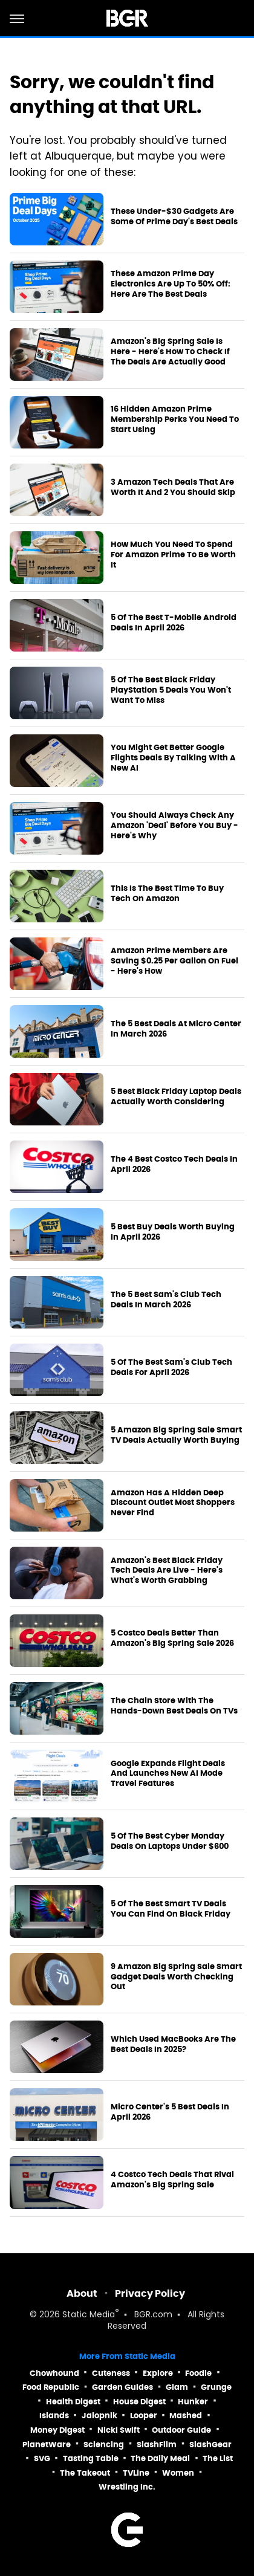 This screenshot has width=254, height=2576. Describe the element at coordinates (176, 1029) in the screenshot. I see `The 5 Best Deals At Micro Center In March 2026` at that location.